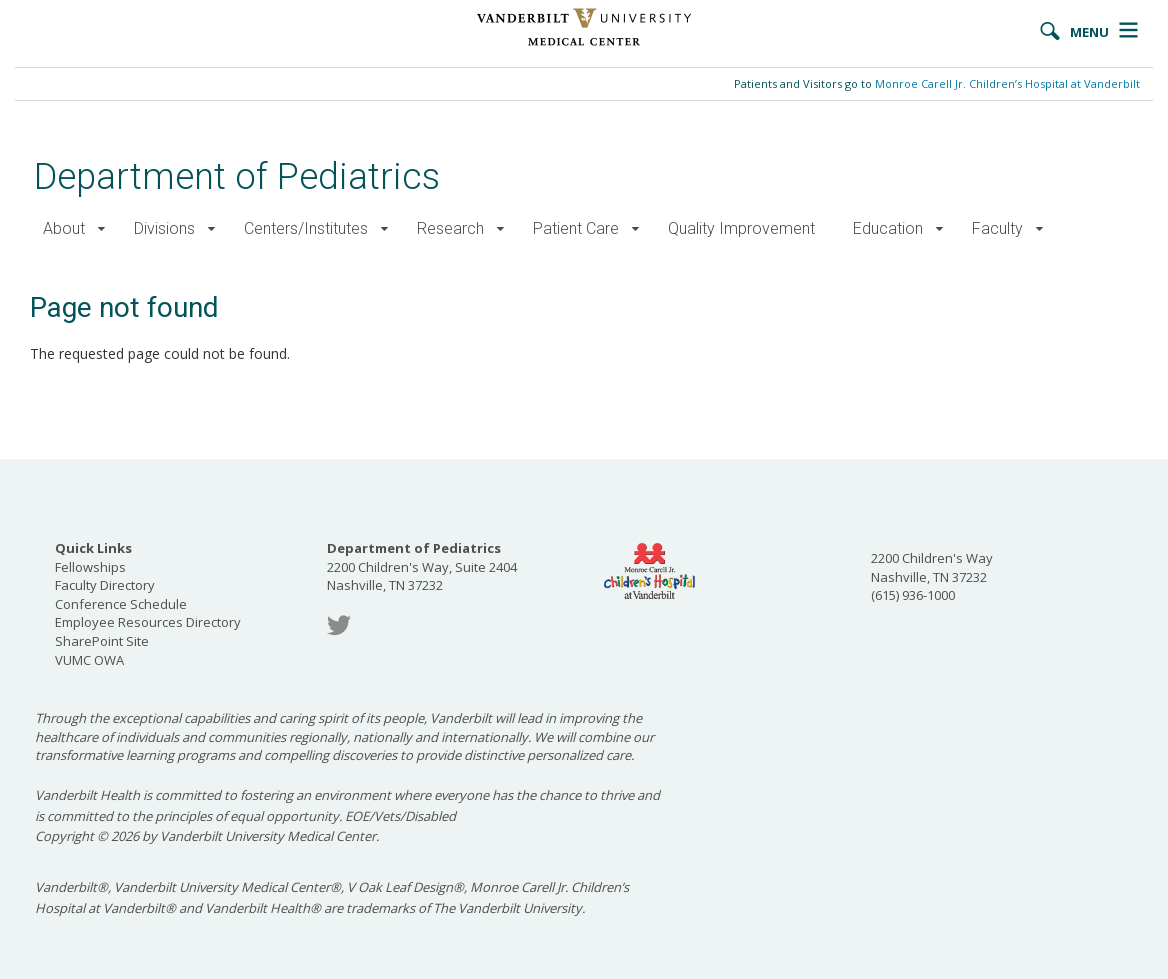 This screenshot has width=1168, height=979. Describe the element at coordinates (450, 228) in the screenshot. I see `Research` at that location.